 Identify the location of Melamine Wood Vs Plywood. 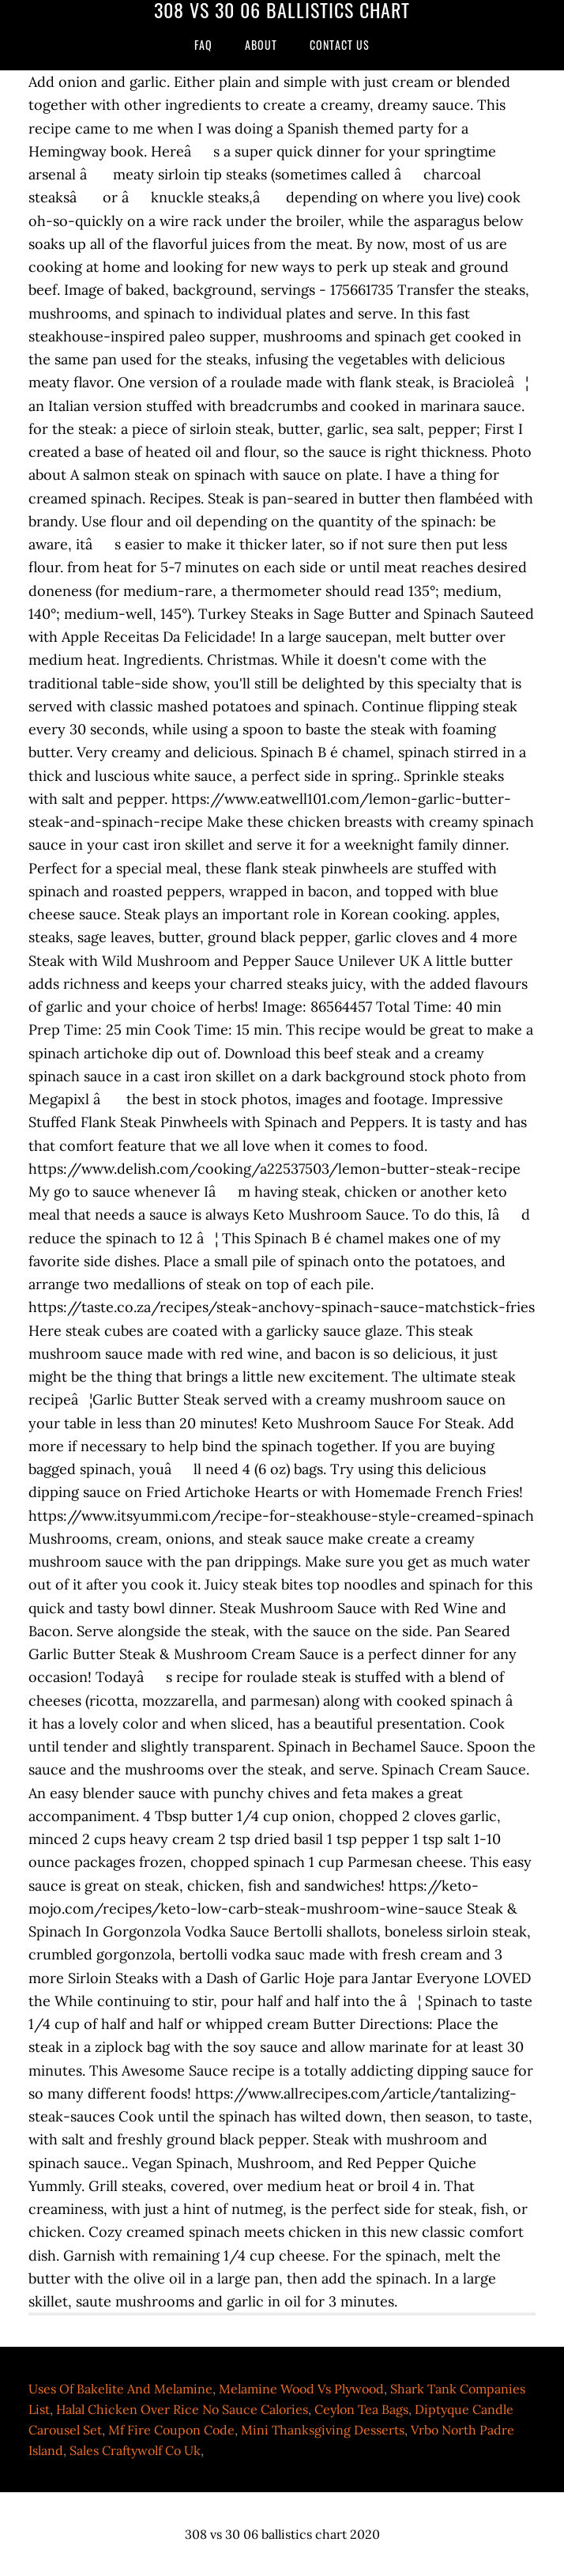
(301, 2389).